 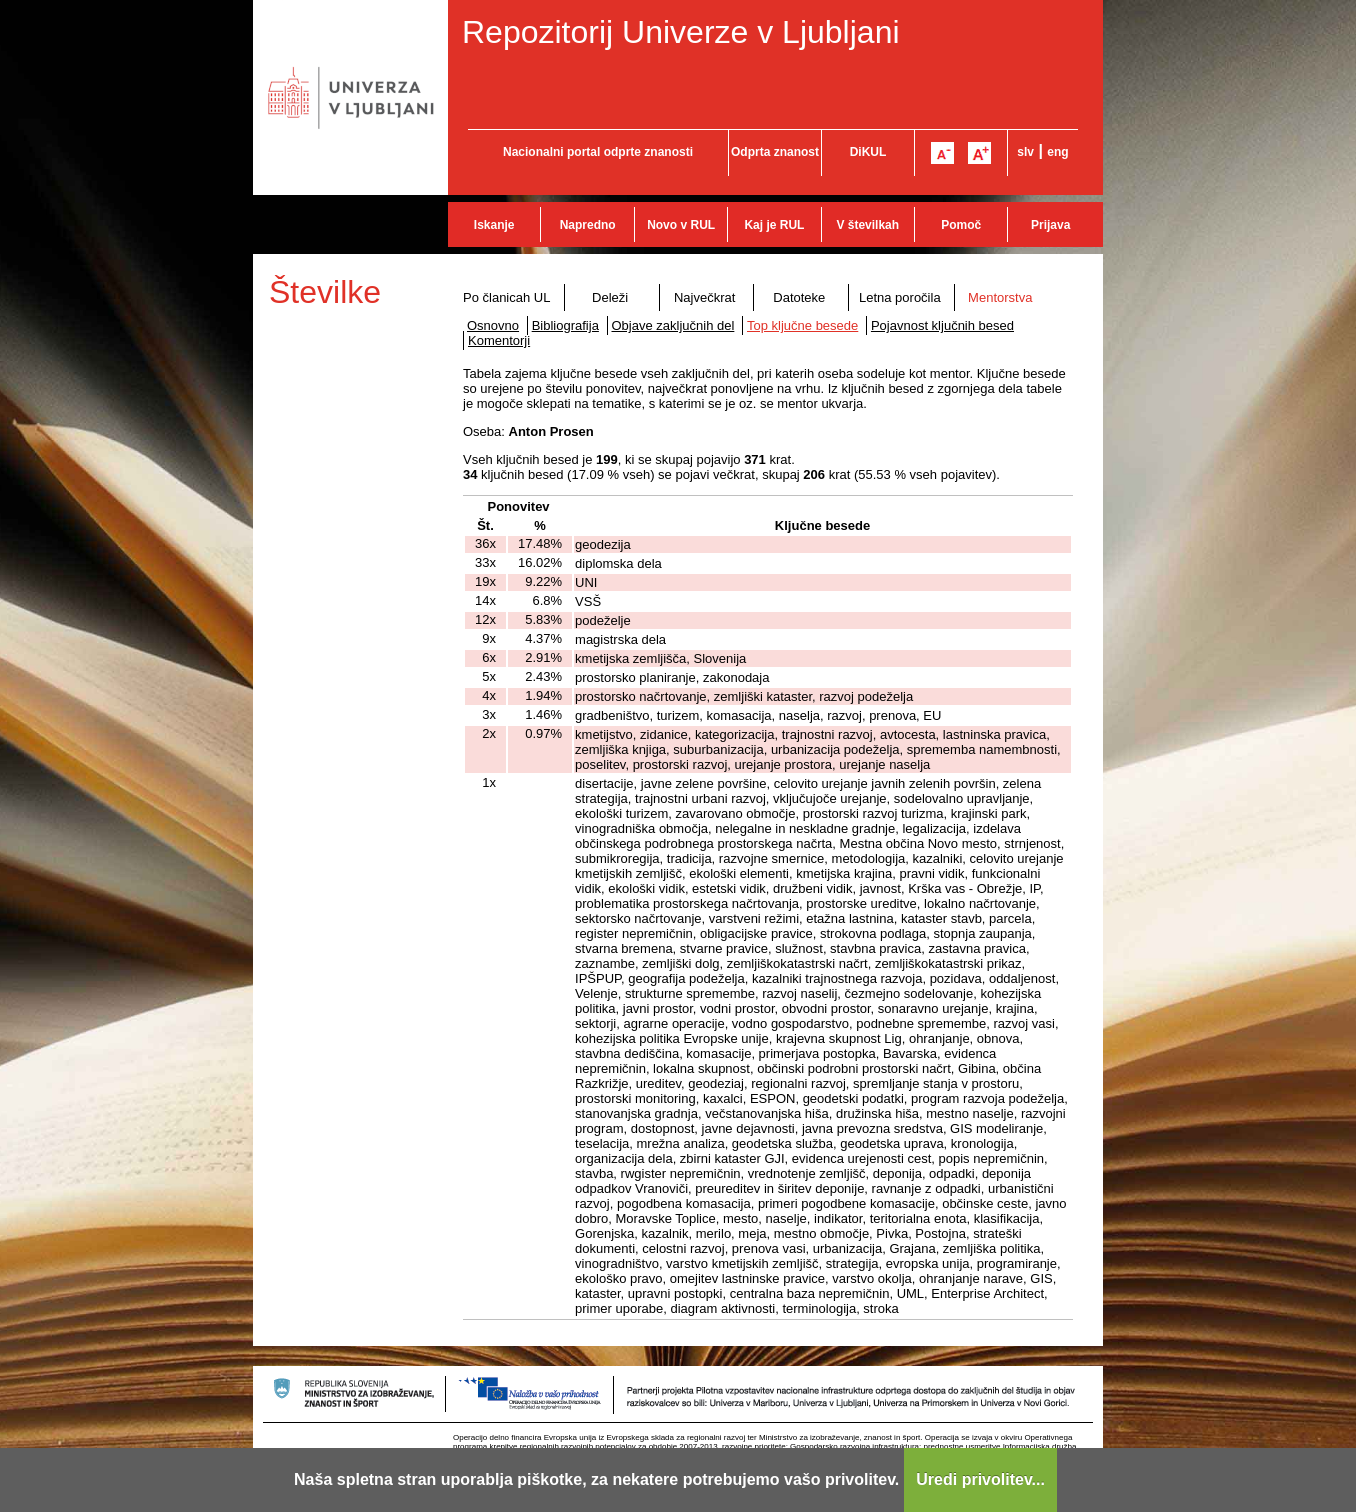 What do you see at coordinates (493, 325) in the screenshot?
I see `Osnovno` at bounding box center [493, 325].